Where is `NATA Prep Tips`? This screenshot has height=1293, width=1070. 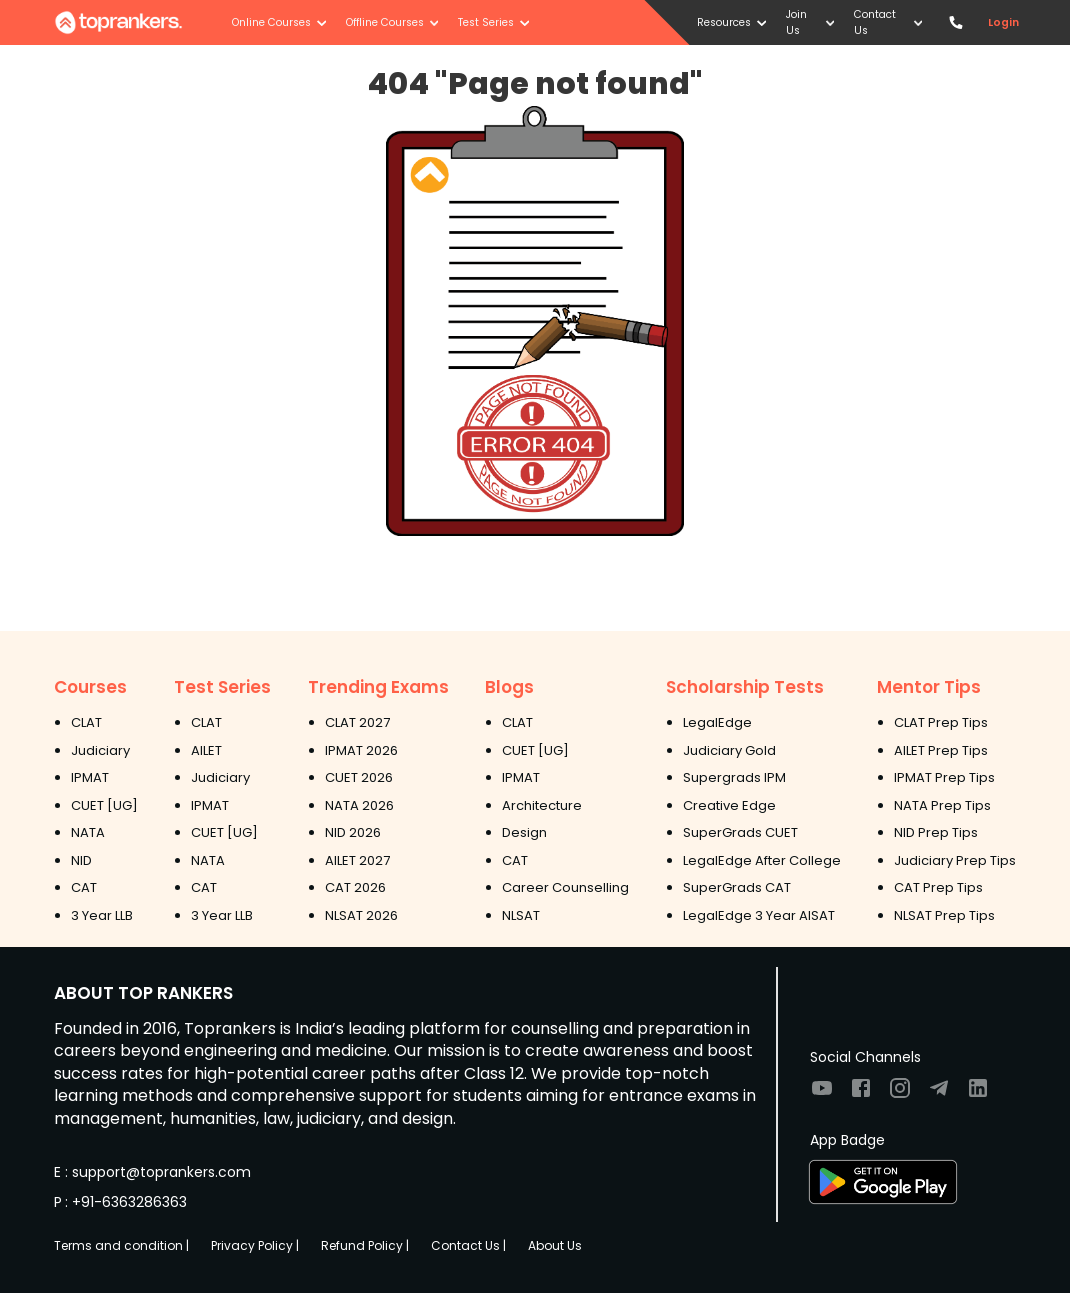 NATA Prep Tips is located at coordinates (942, 805).